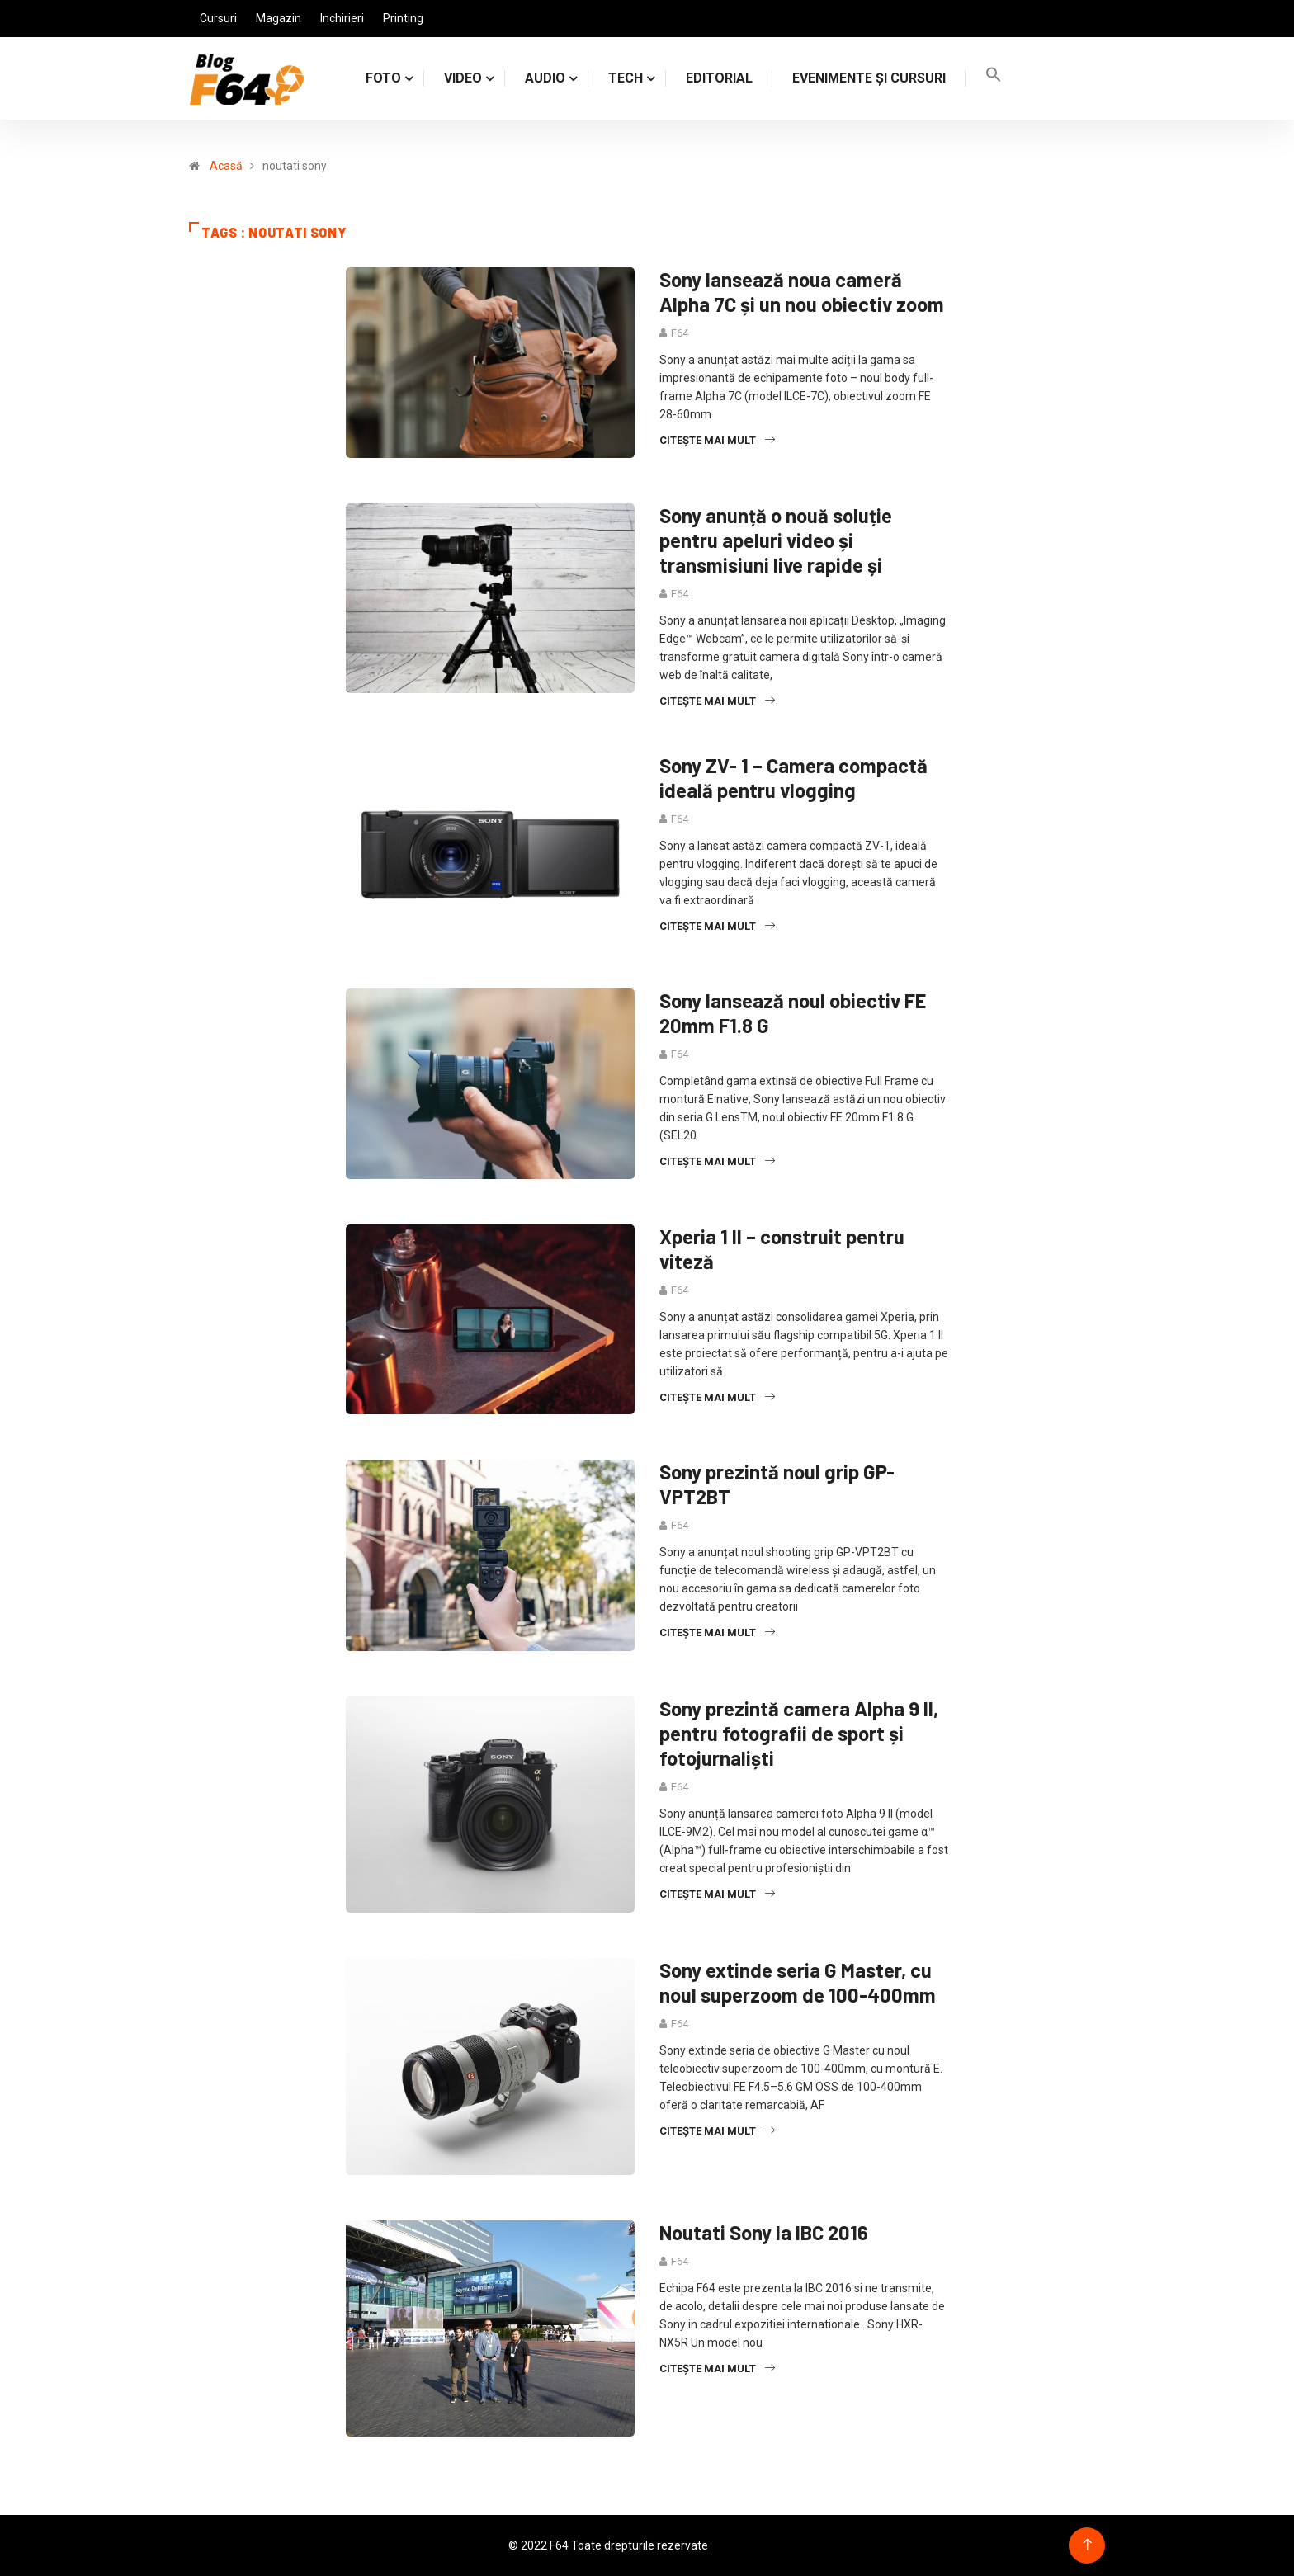 This screenshot has width=1294, height=2576. Describe the element at coordinates (625, 78) in the screenshot. I see `TECH` at that location.